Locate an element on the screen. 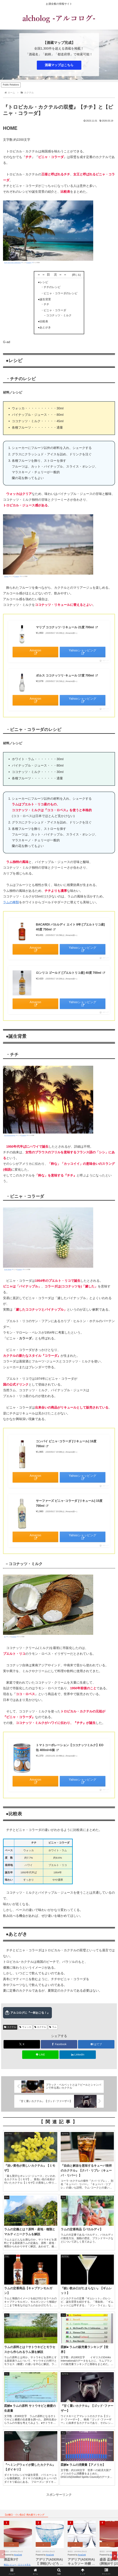 This screenshot has height=2576, width=118. 酒蔵マップはこちら is located at coordinates (59, 65).